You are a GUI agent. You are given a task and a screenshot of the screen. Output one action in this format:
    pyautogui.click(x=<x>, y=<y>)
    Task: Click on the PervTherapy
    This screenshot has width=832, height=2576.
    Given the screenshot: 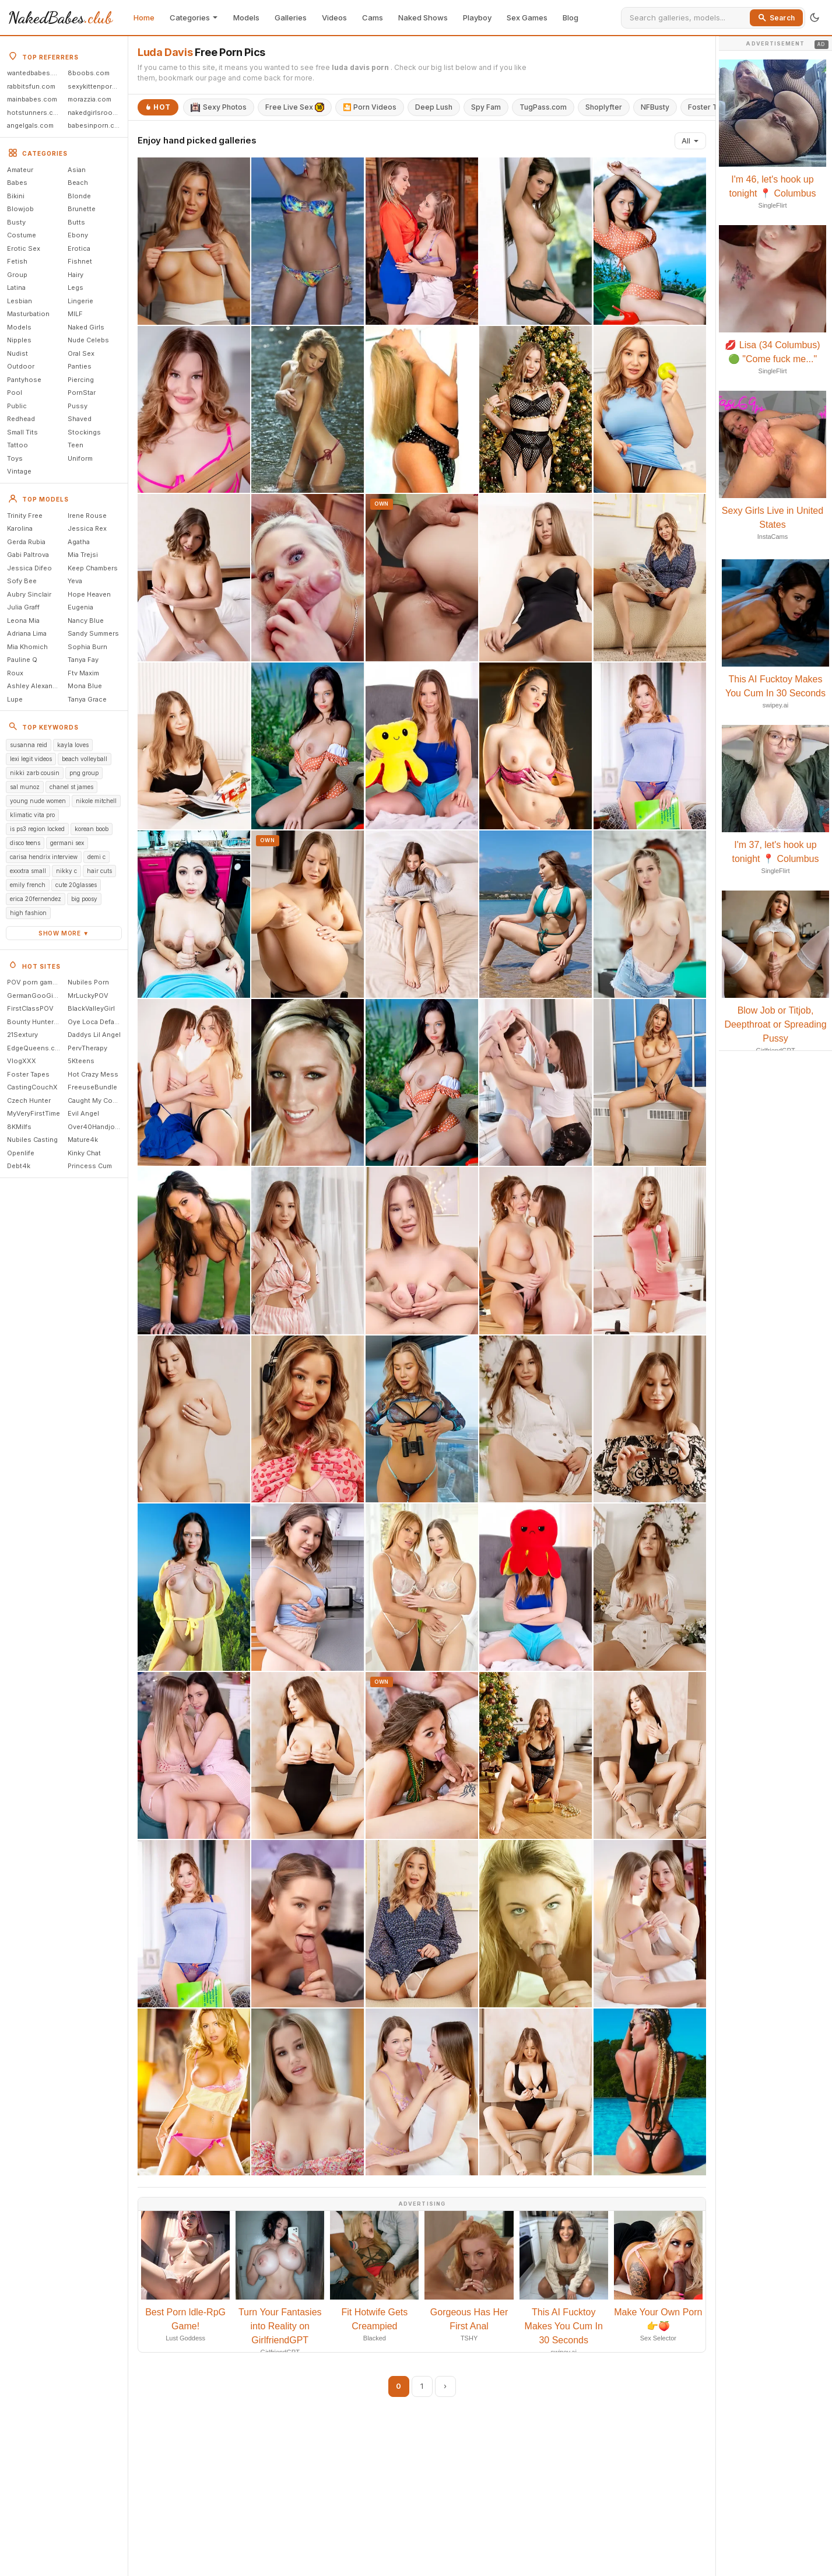 What is the action you would take?
    pyautogui.click(x=87, y=1048)
    